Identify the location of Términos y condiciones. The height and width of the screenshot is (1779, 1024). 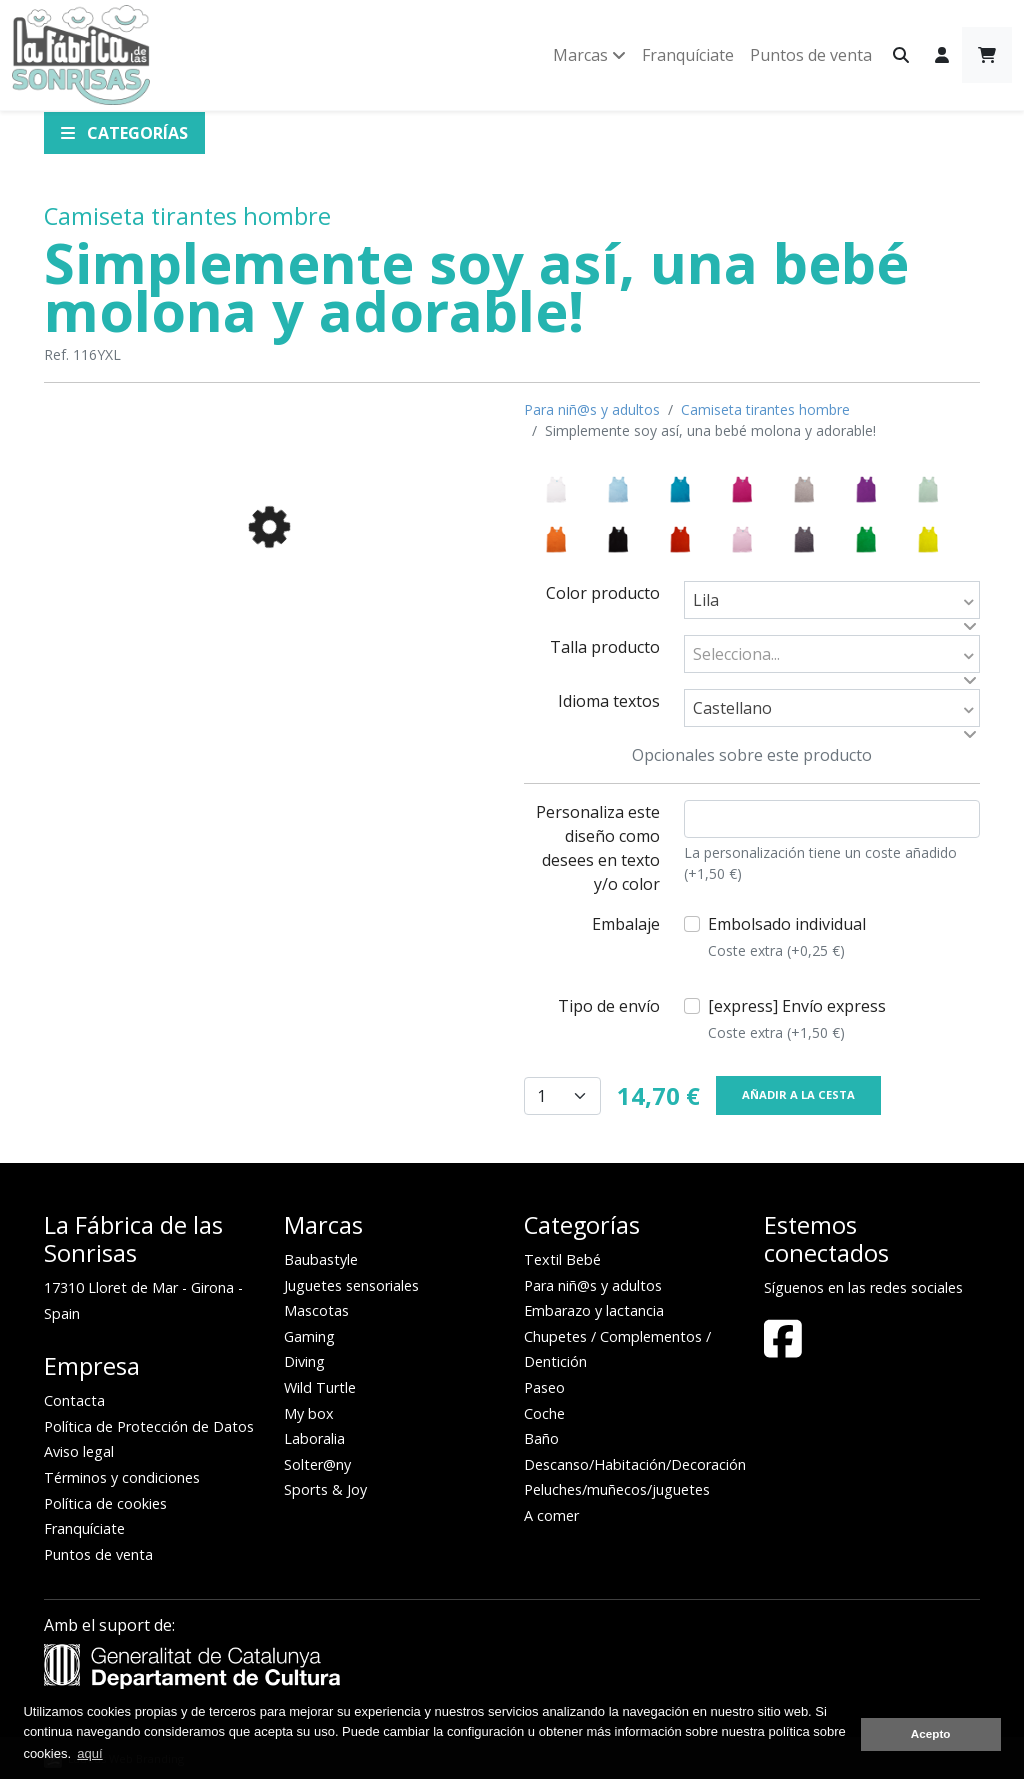
(122, 1477).